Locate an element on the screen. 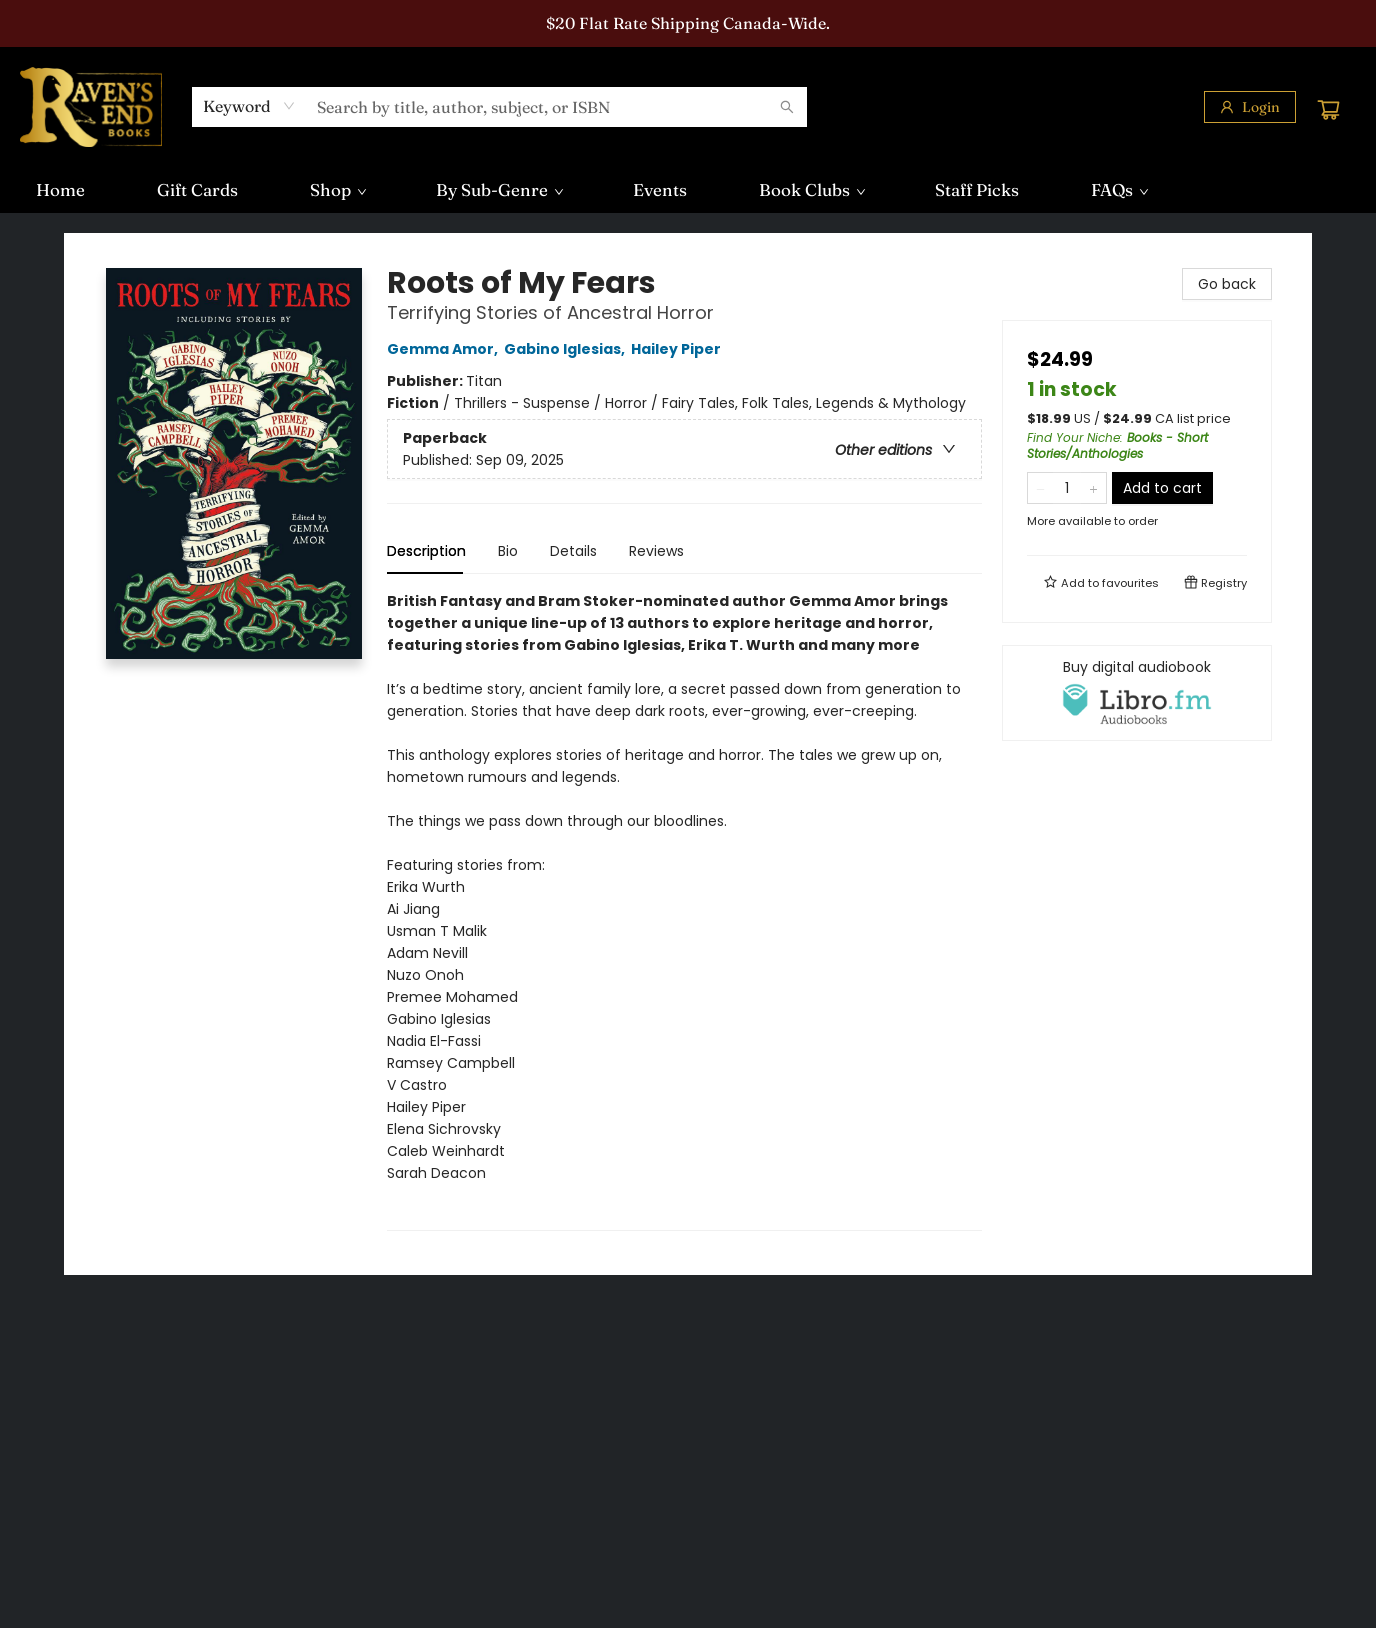 The image size is (1376, 1628). Details [tab] is located at coordinates (573, 551).